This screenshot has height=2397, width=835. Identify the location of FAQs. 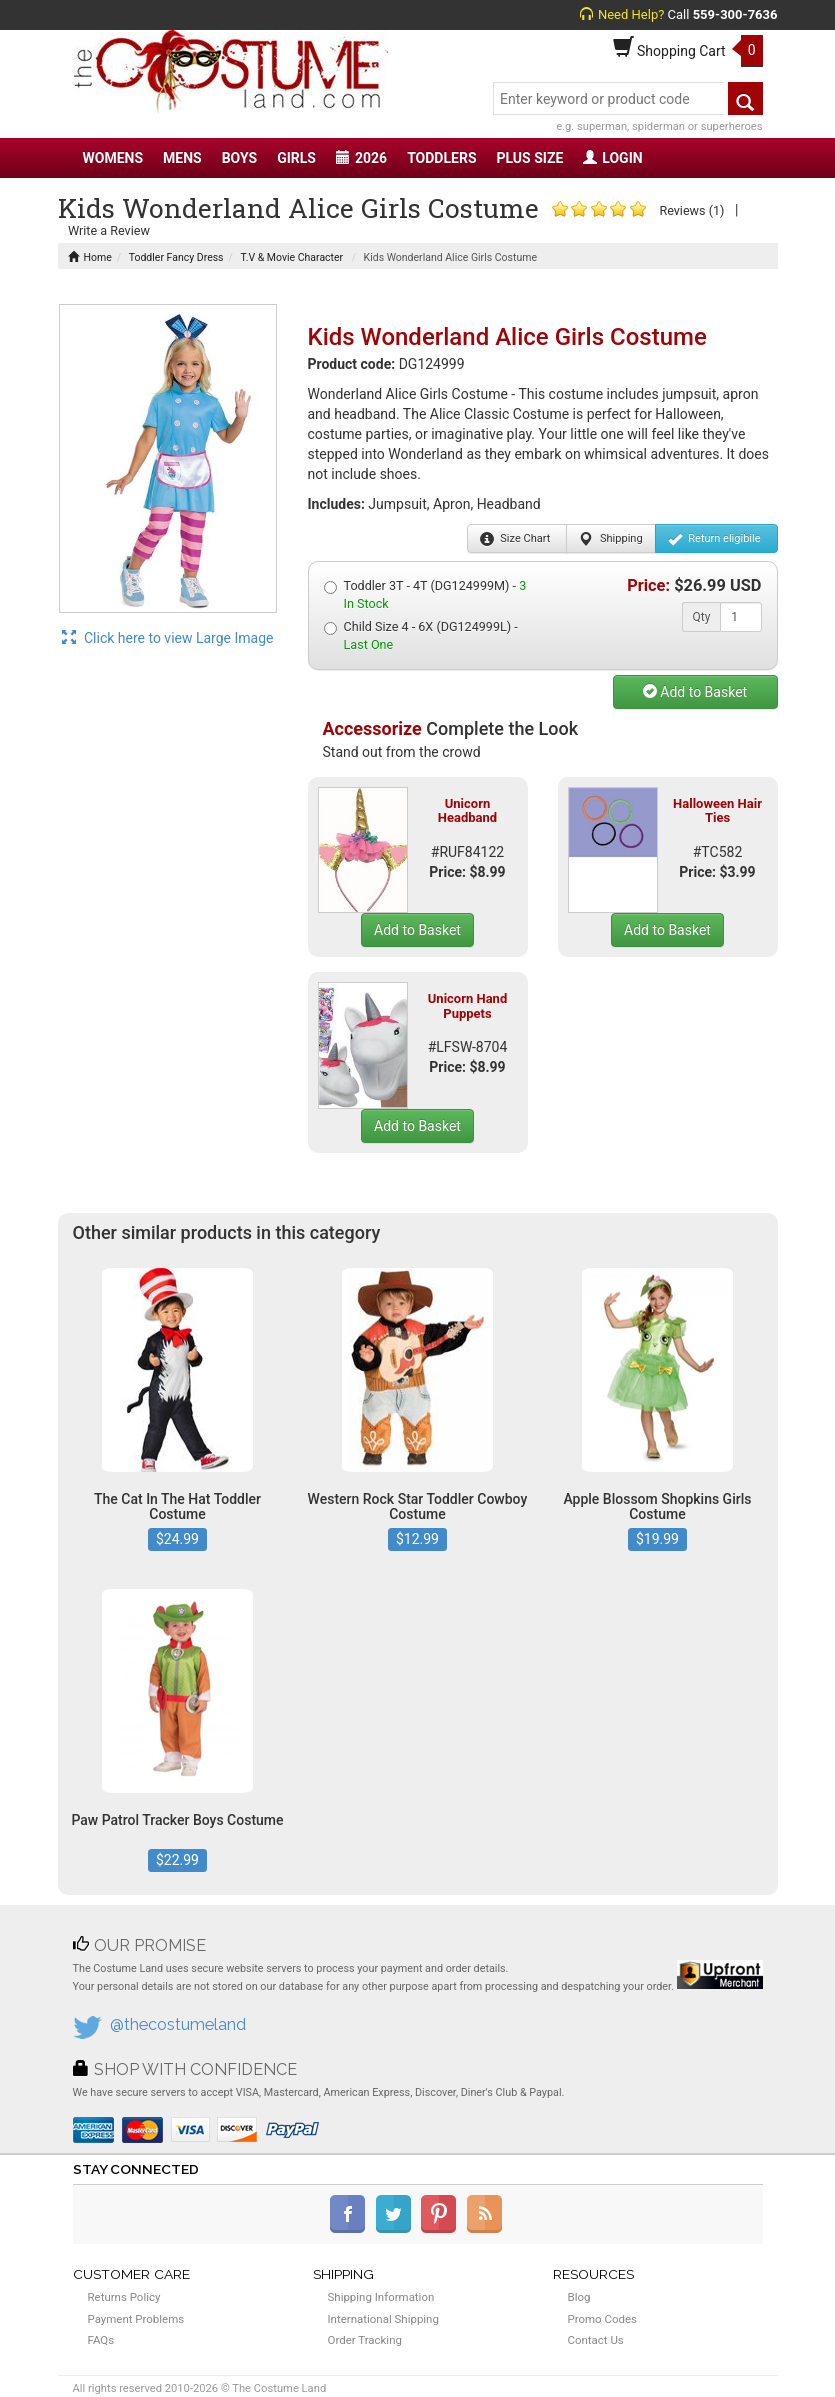
(101, 2340).